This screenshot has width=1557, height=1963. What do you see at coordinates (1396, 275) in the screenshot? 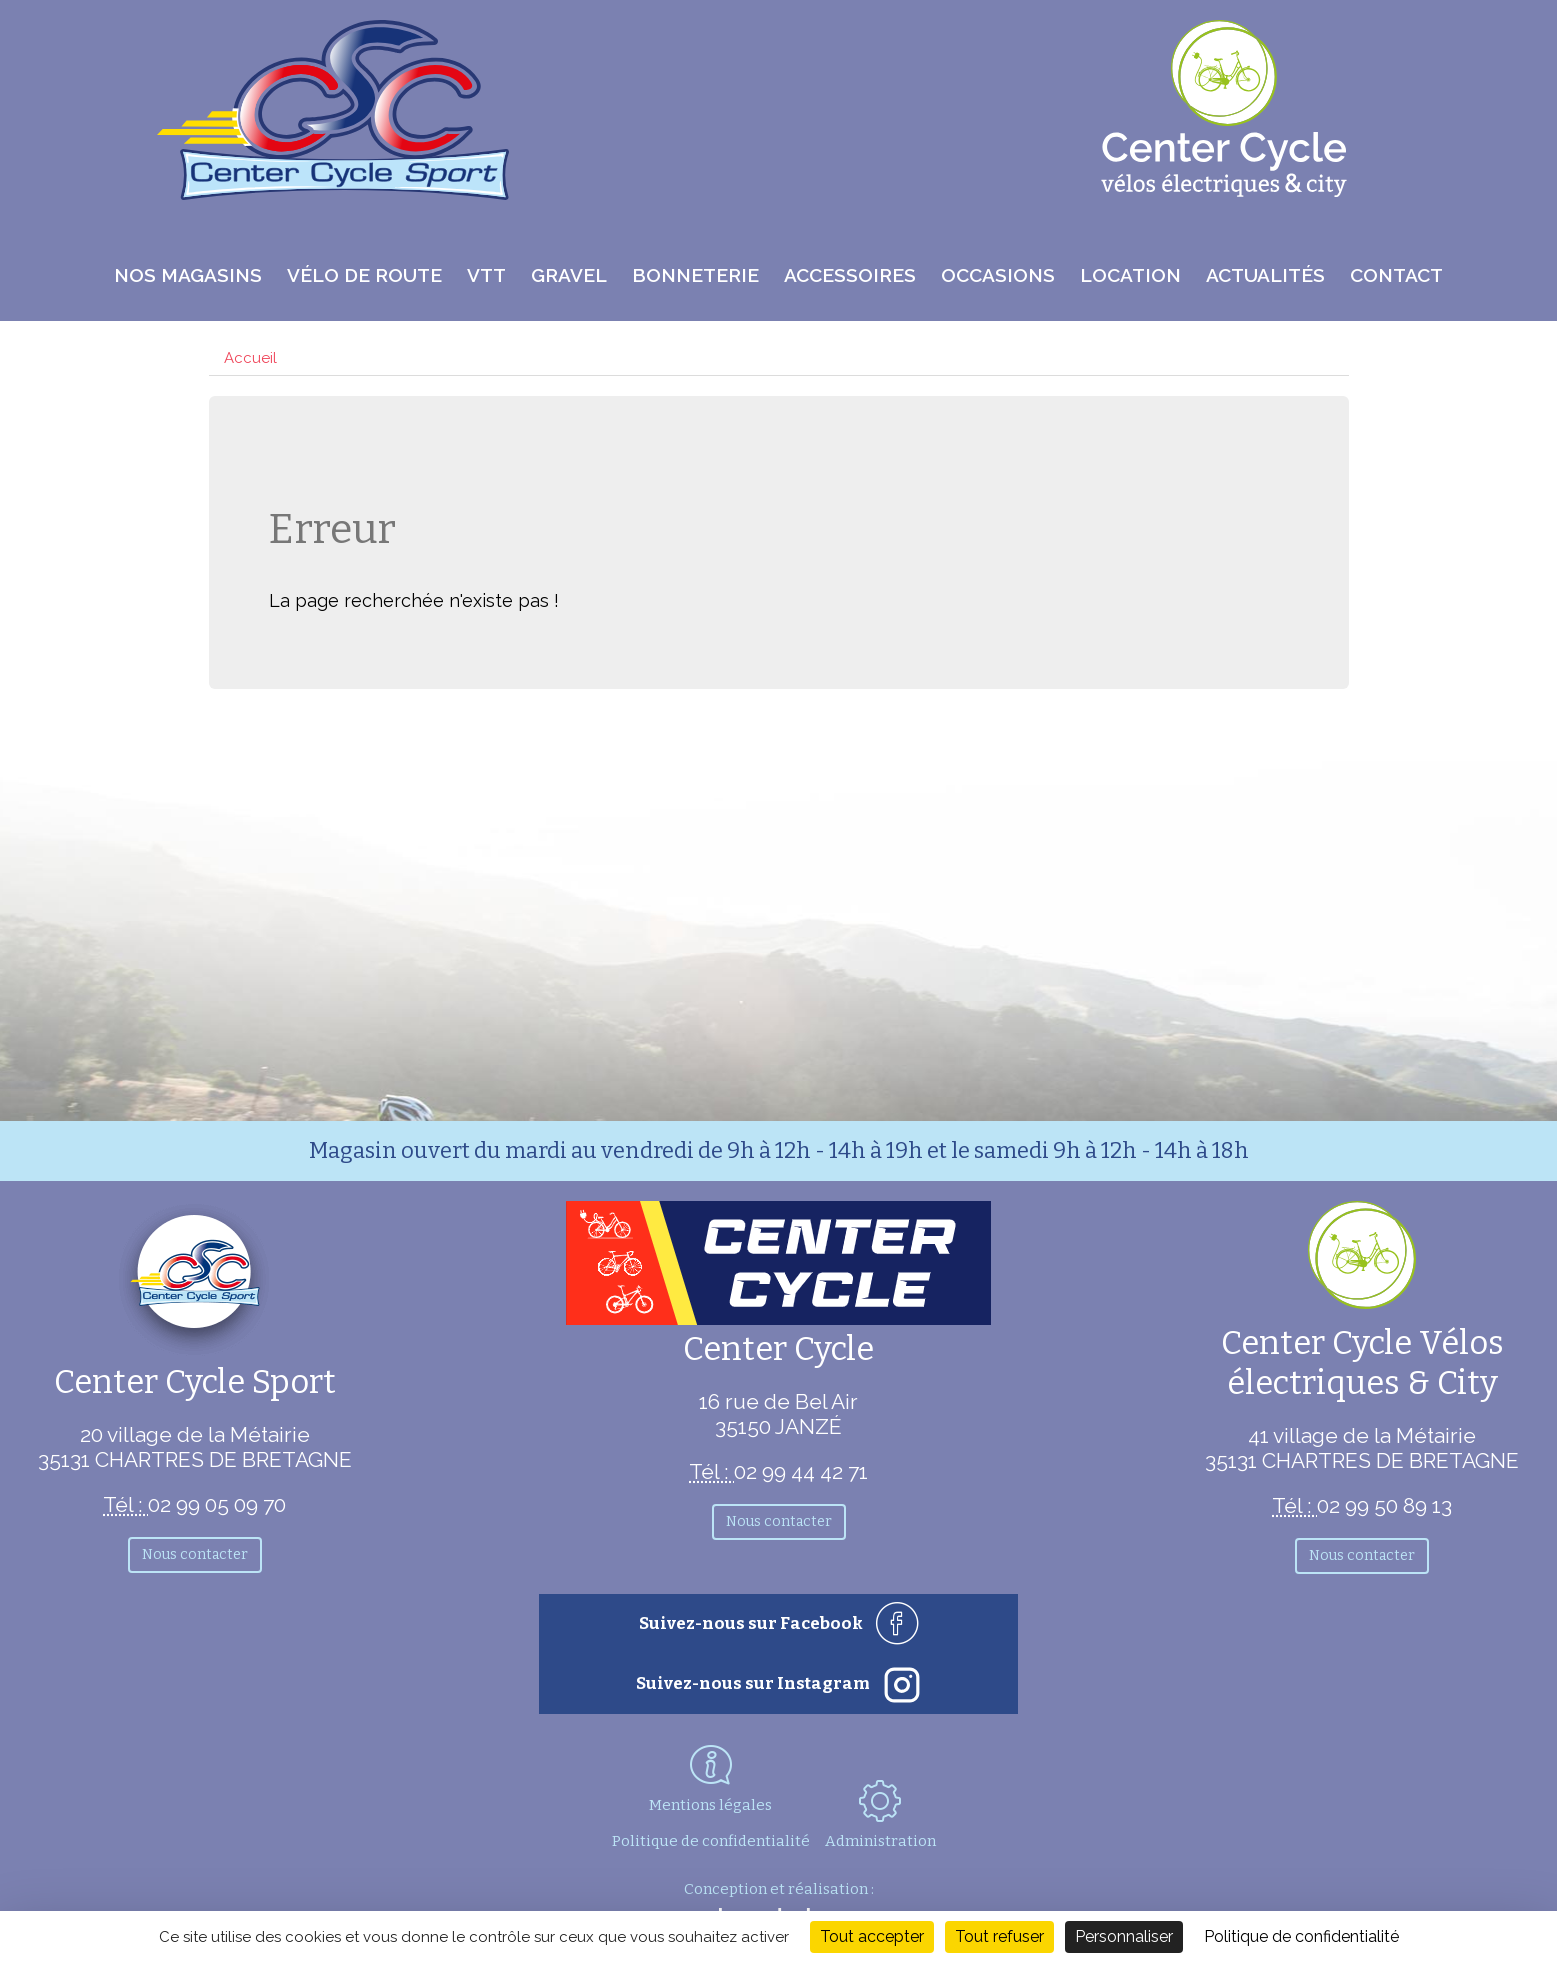
I see `Contact` at bounding box center [1396, 275].